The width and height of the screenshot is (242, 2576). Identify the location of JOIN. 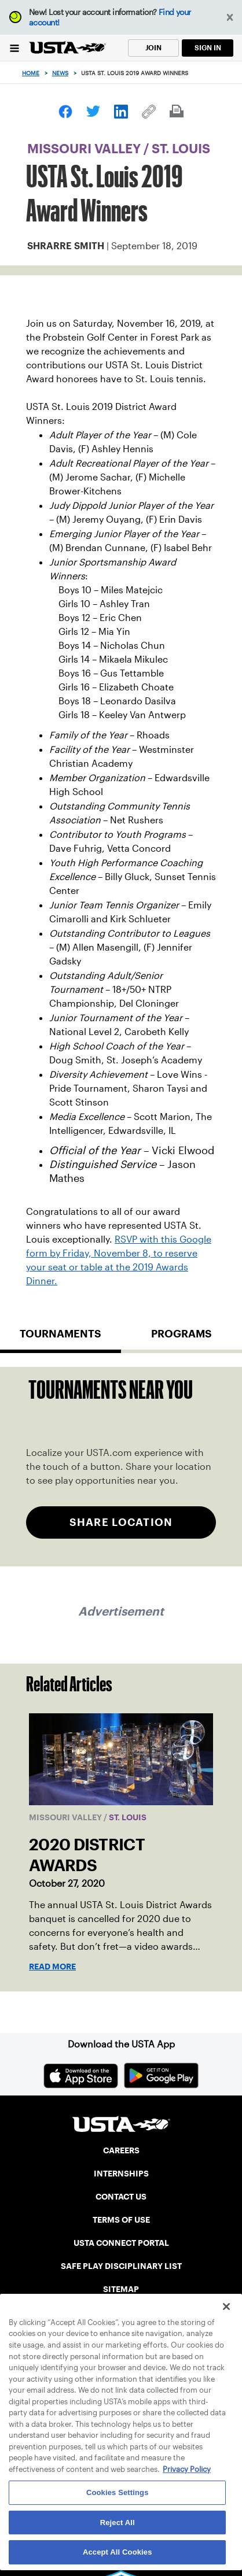
(153, 47).